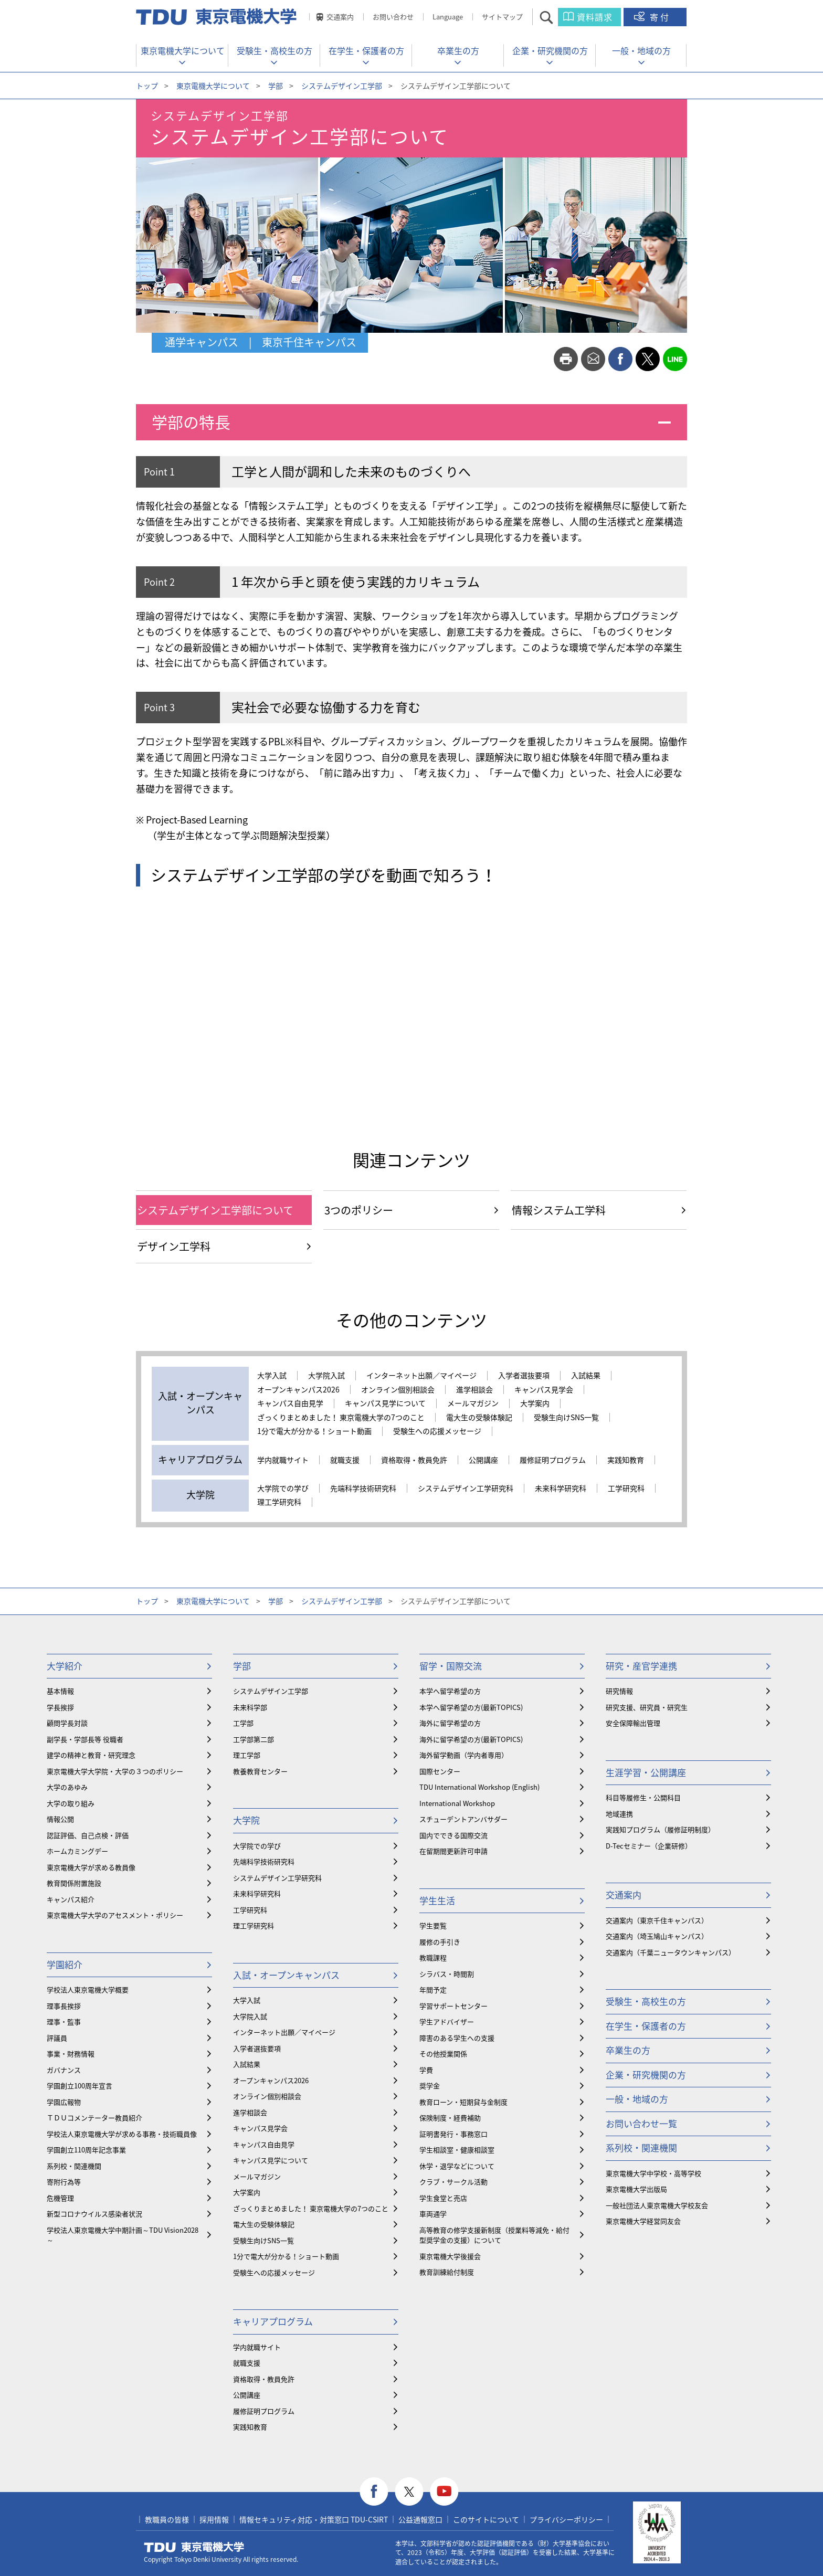 This screenshot has width=823, height=2576. Describe the element at coordinates (433, 2214) in the screenshot. I see `車両通学` at that location.